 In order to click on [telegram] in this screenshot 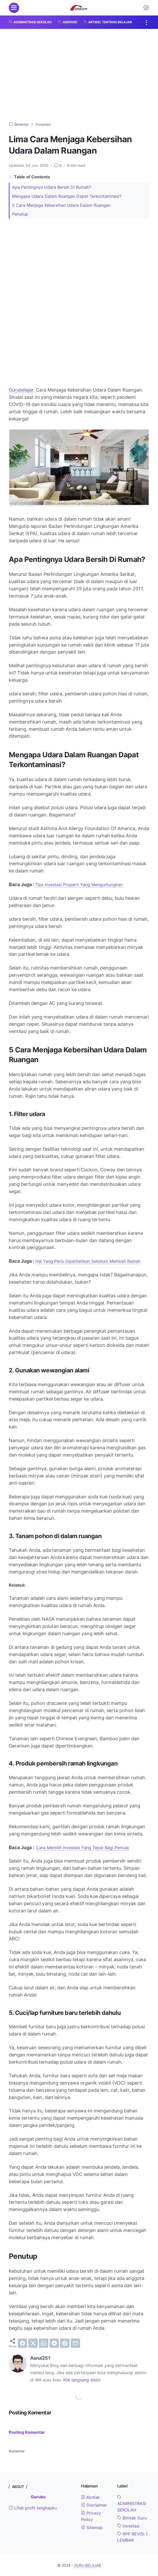, I will do `click(54, 2343)`.